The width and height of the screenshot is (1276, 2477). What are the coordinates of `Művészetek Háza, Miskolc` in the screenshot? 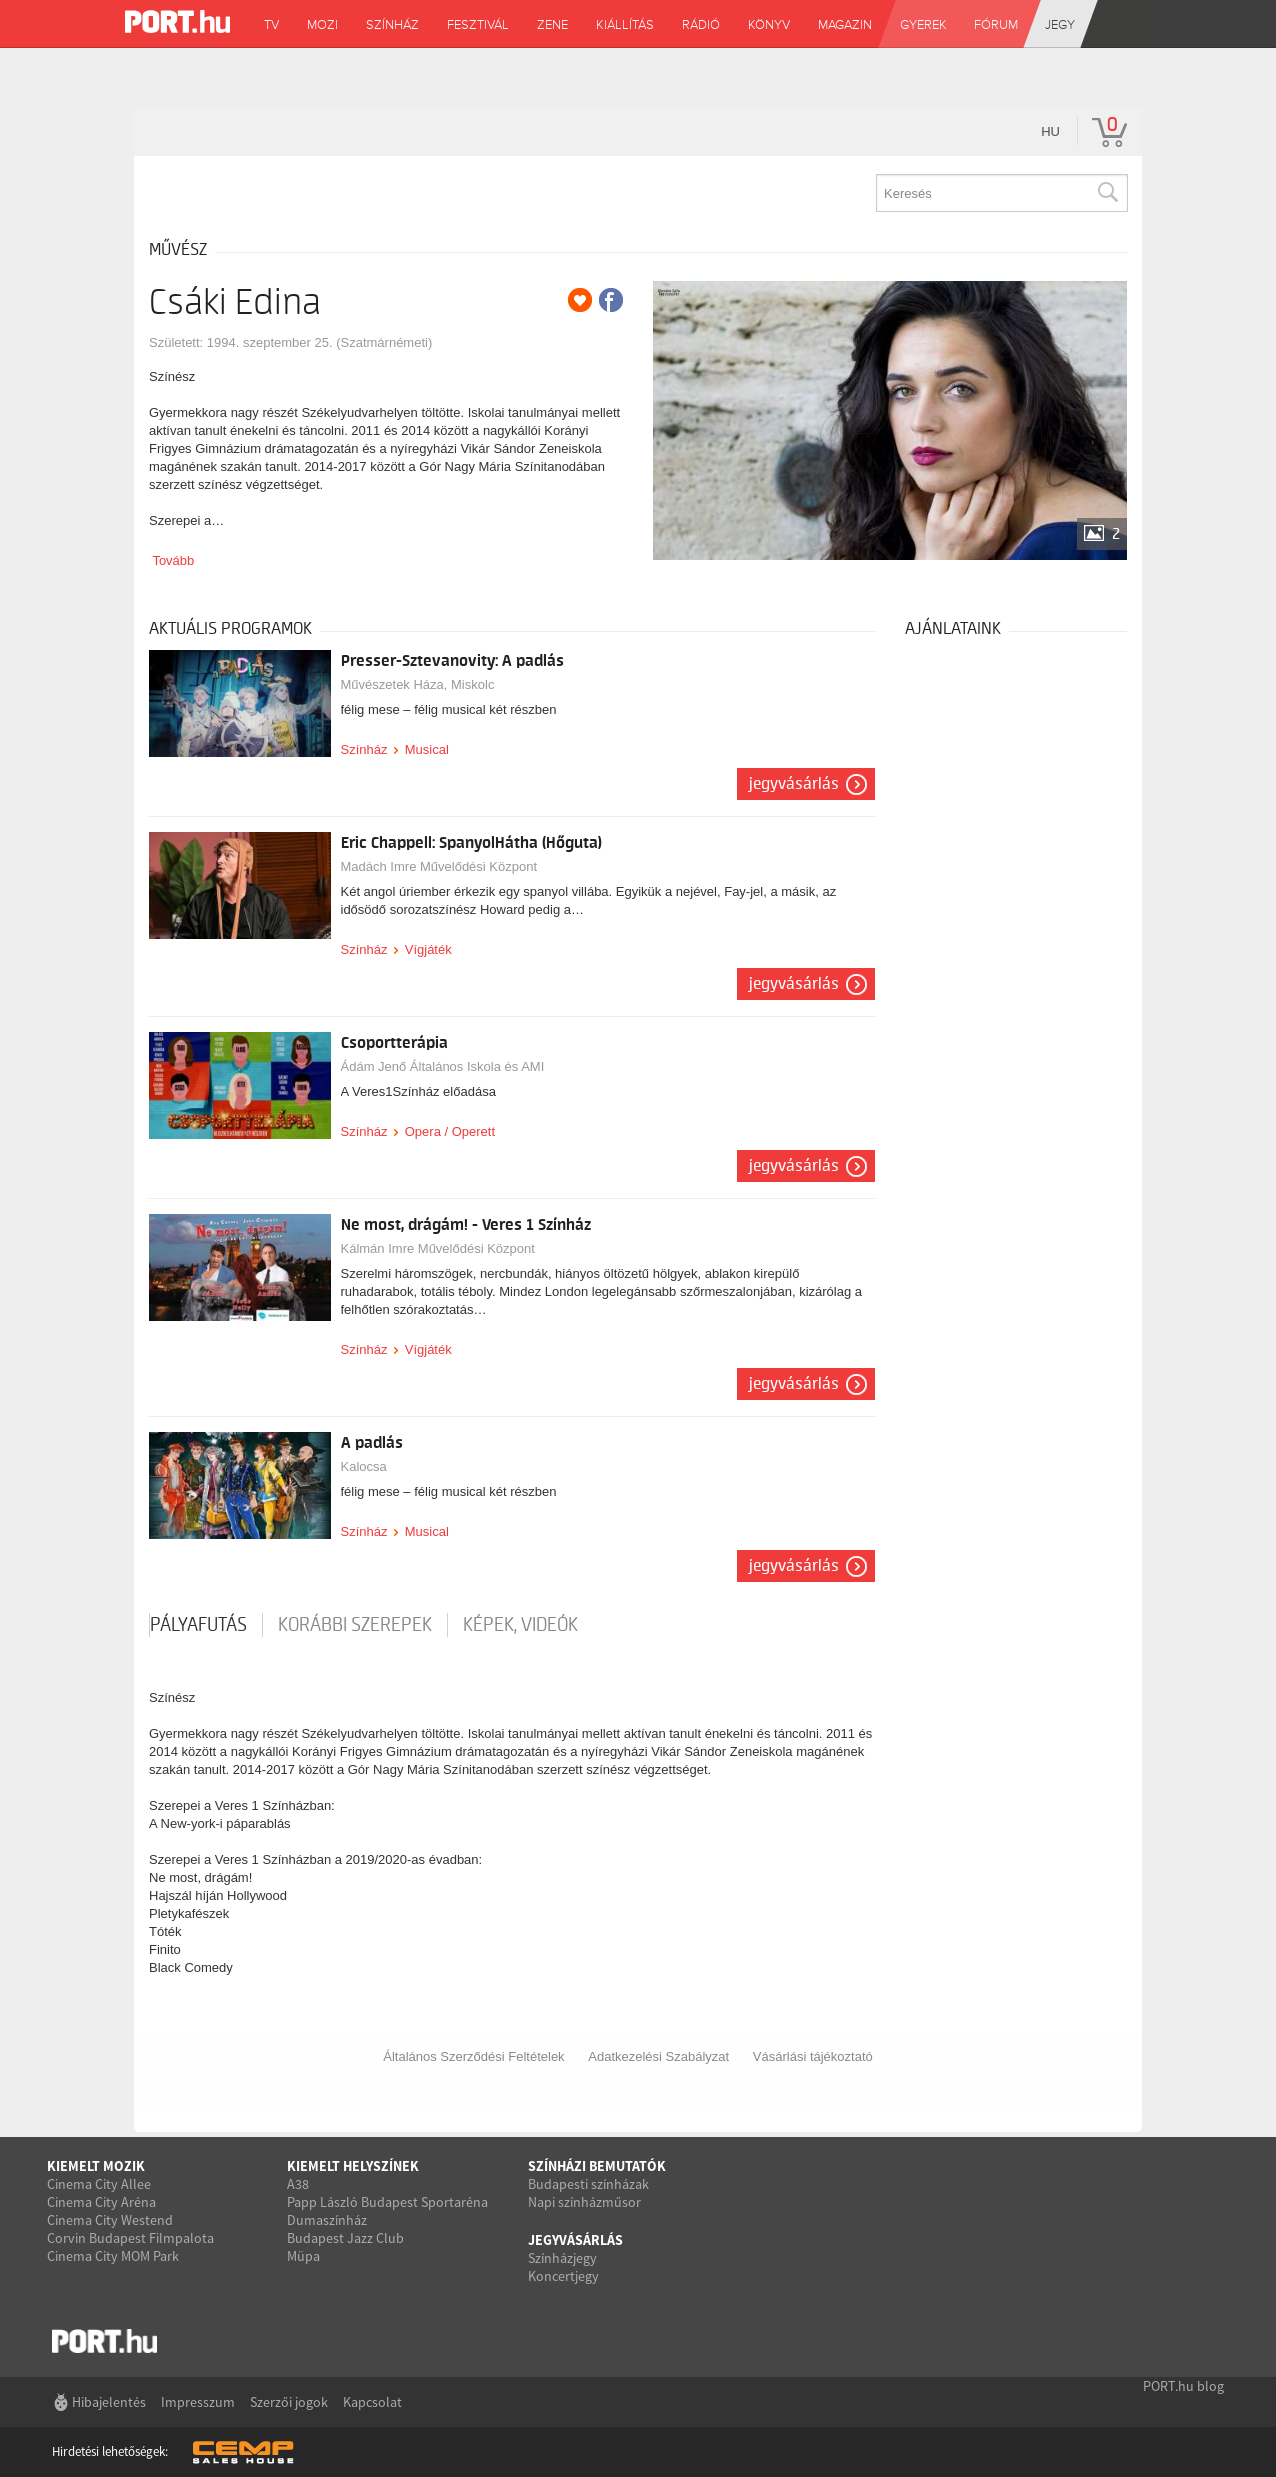 It's located at (418, 684).